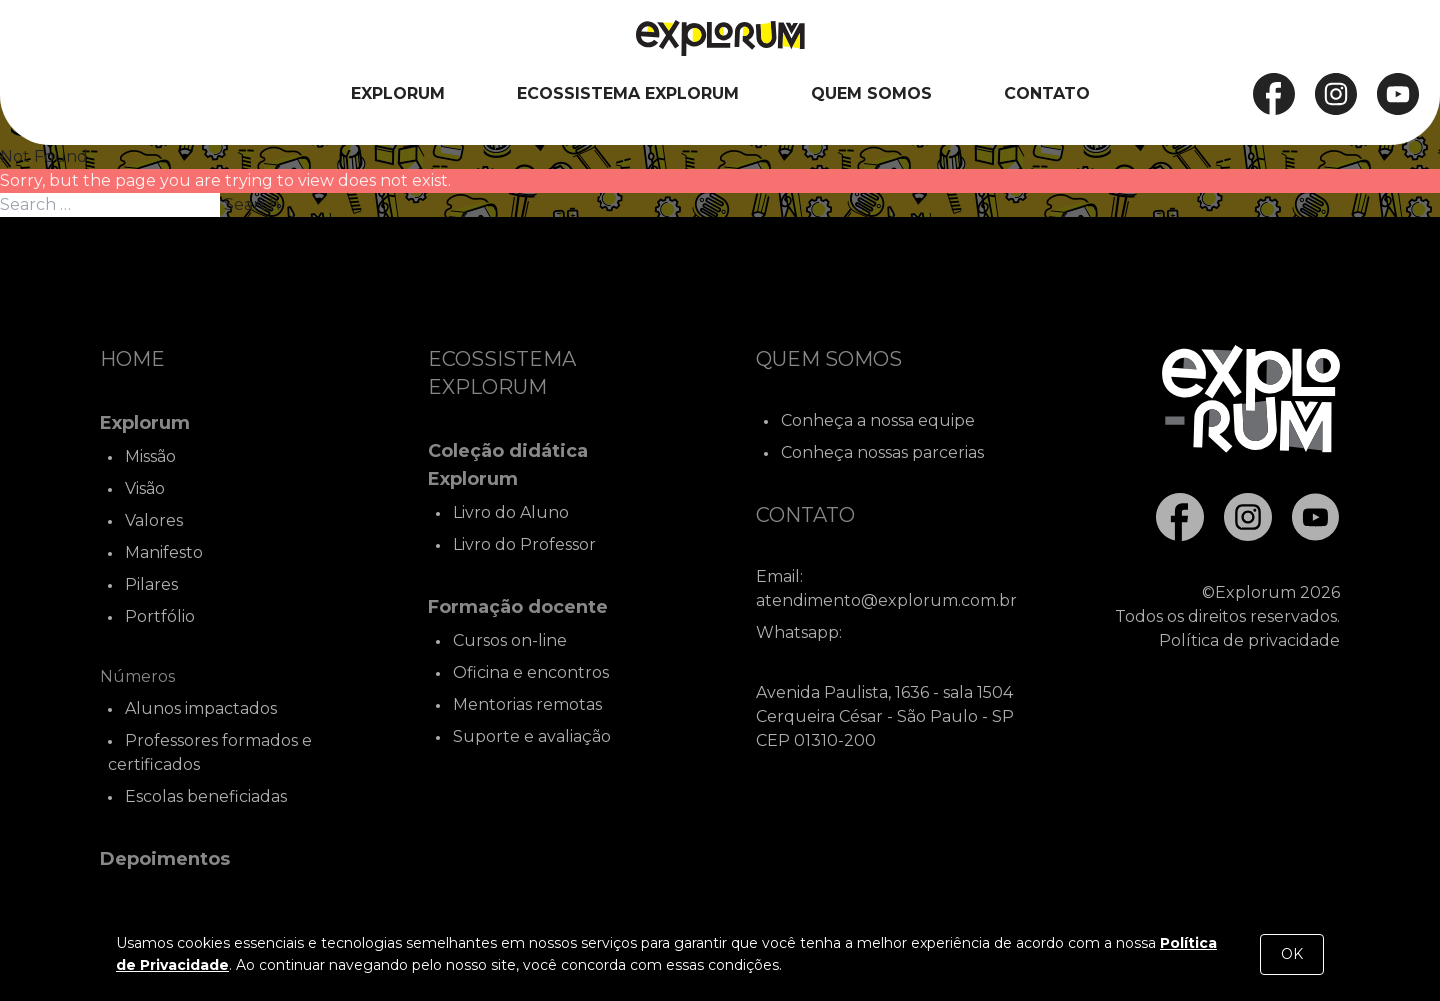 This screenshot has width=1440, height=1001. What do you see at coordinates (154, 520) in the screenshot?
I see `Valores` at bounding box center [154, 520].